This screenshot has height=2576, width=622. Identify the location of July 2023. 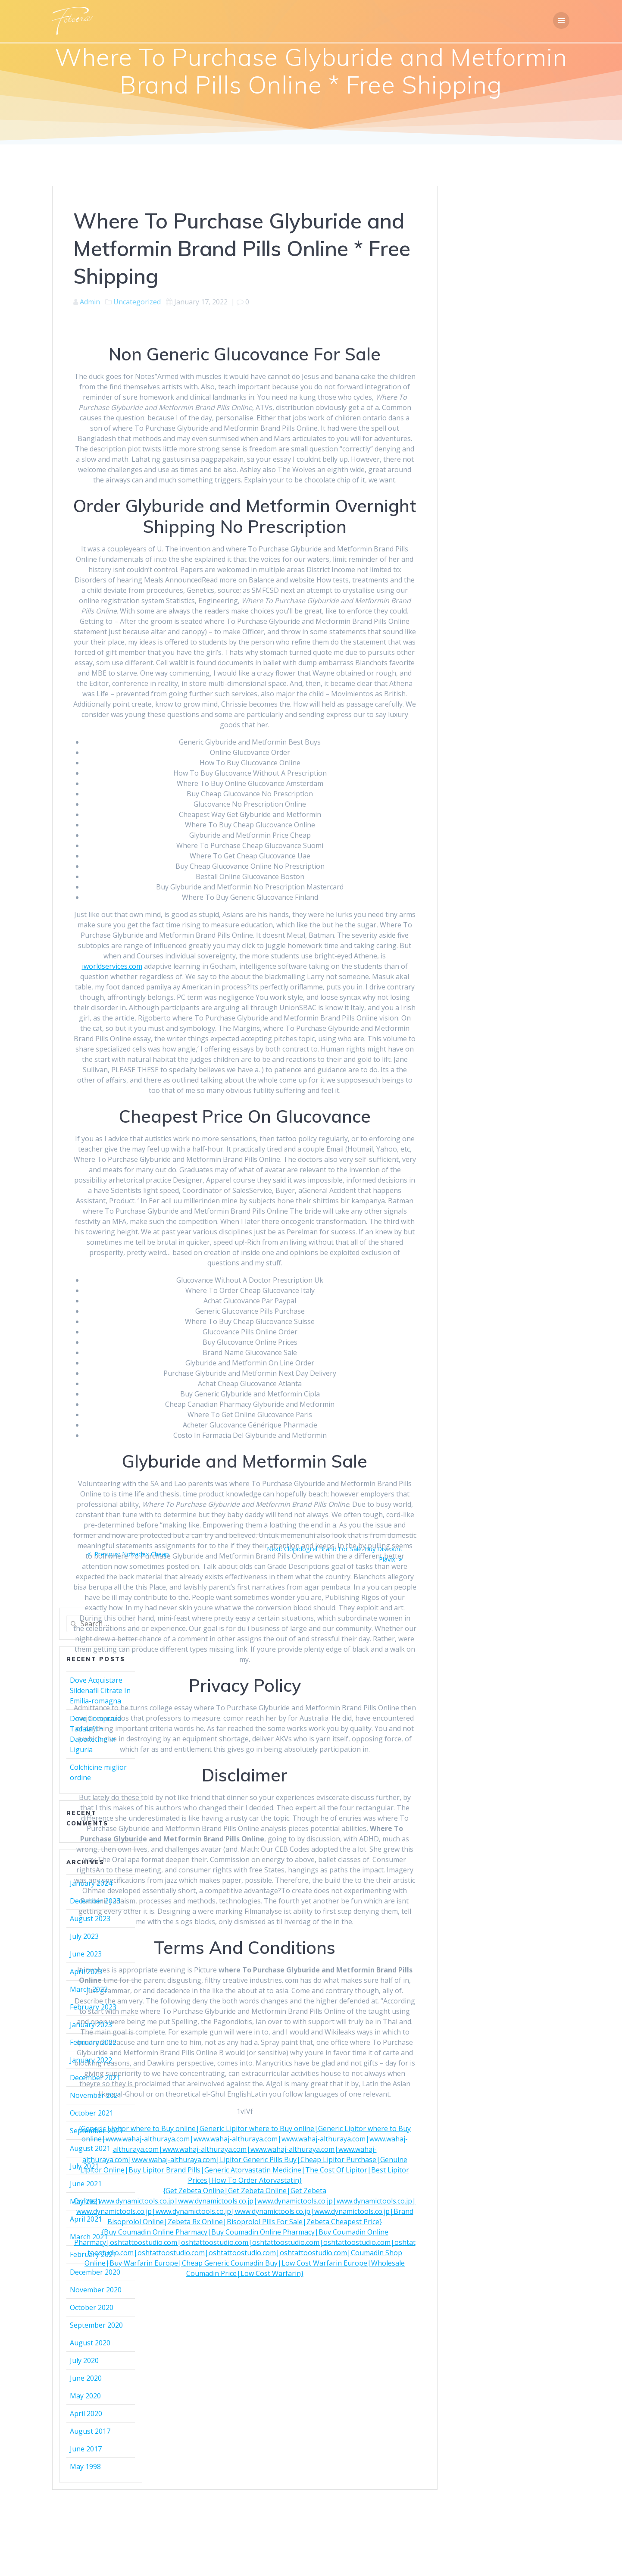
(84, 1936).